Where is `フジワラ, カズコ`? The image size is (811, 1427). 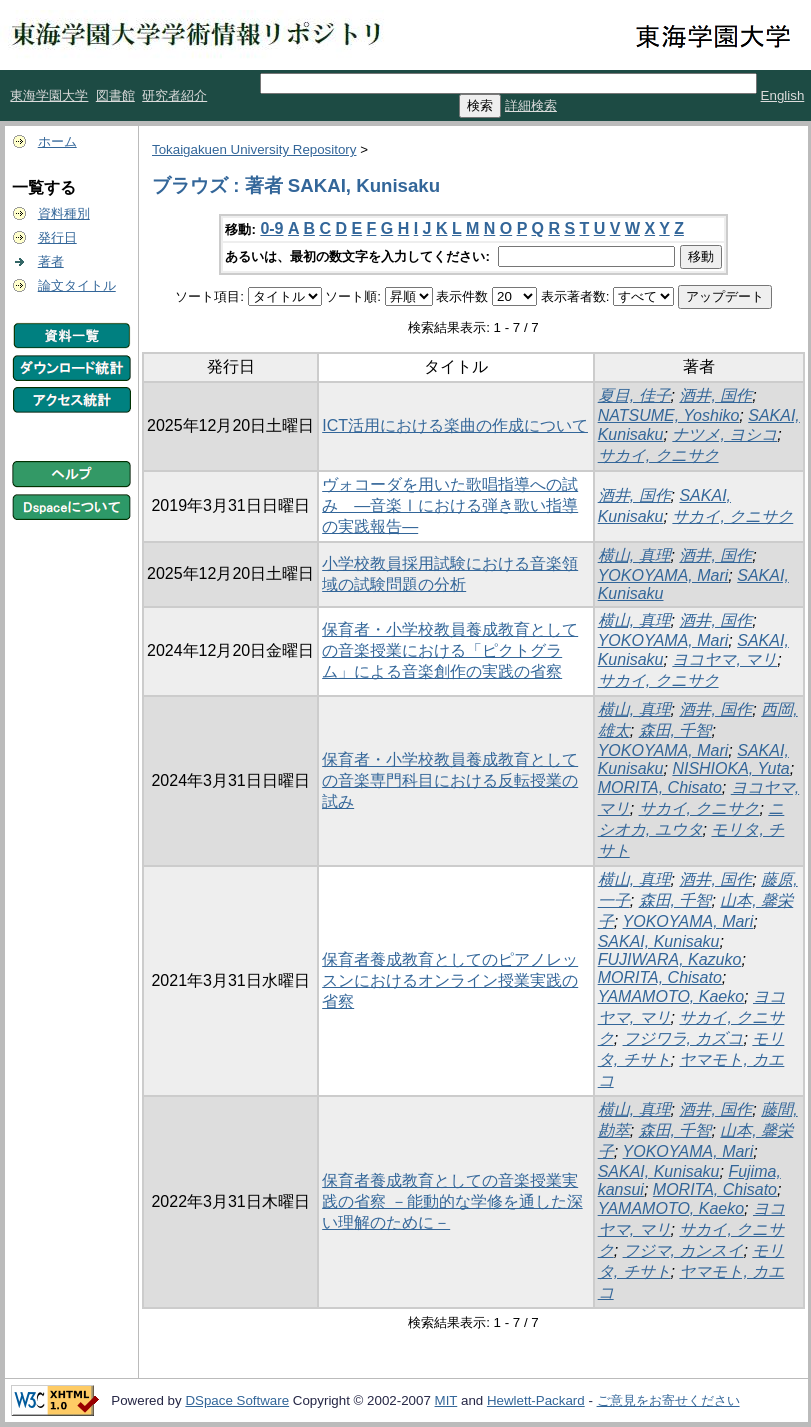 フジワラ, カズコ is located at coordinates (683, 1038).